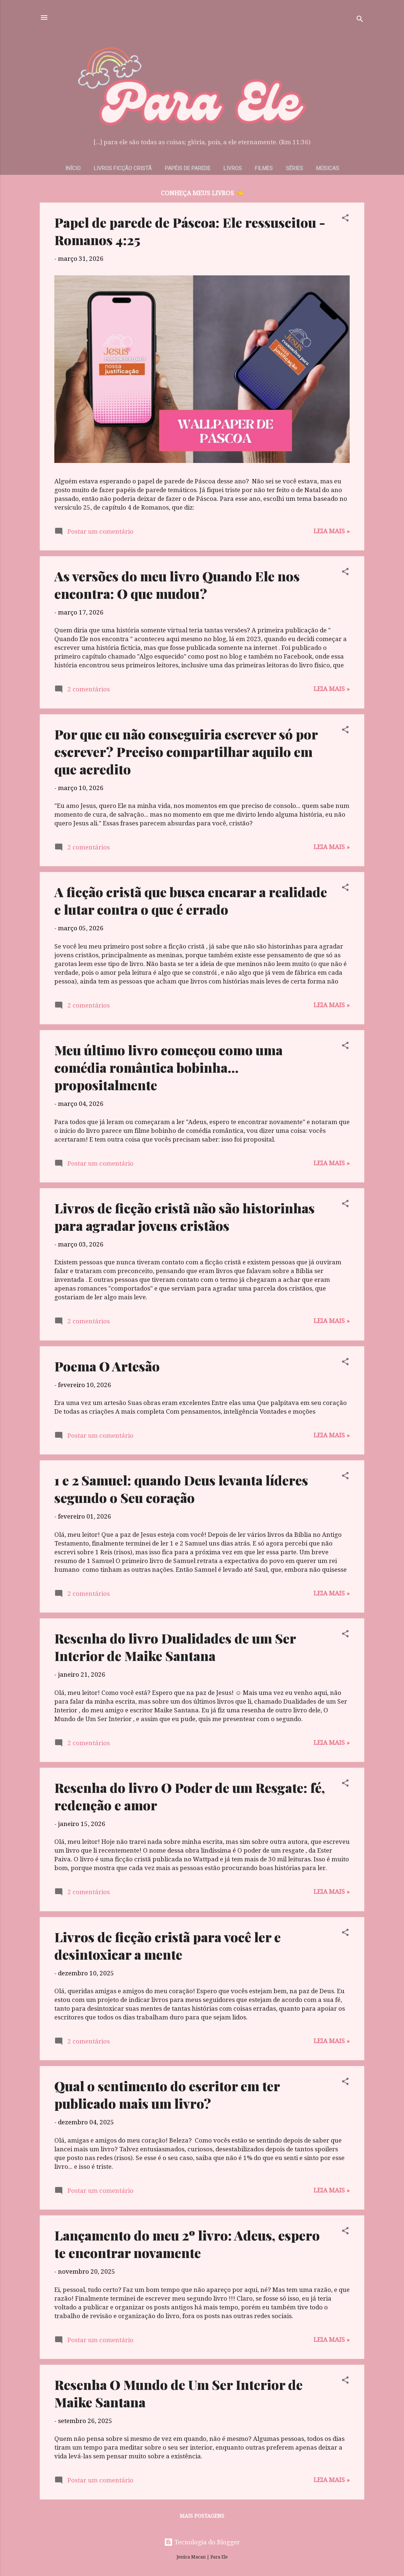 The width and height of the screenshot is (404, 2576). What do you see at coordinates (181, 1488) in the screenshot?
I see `1 e 2 Samuel: quando Deus levanta líderes segundo o Seu coração` at bounding box center [181, 1488].